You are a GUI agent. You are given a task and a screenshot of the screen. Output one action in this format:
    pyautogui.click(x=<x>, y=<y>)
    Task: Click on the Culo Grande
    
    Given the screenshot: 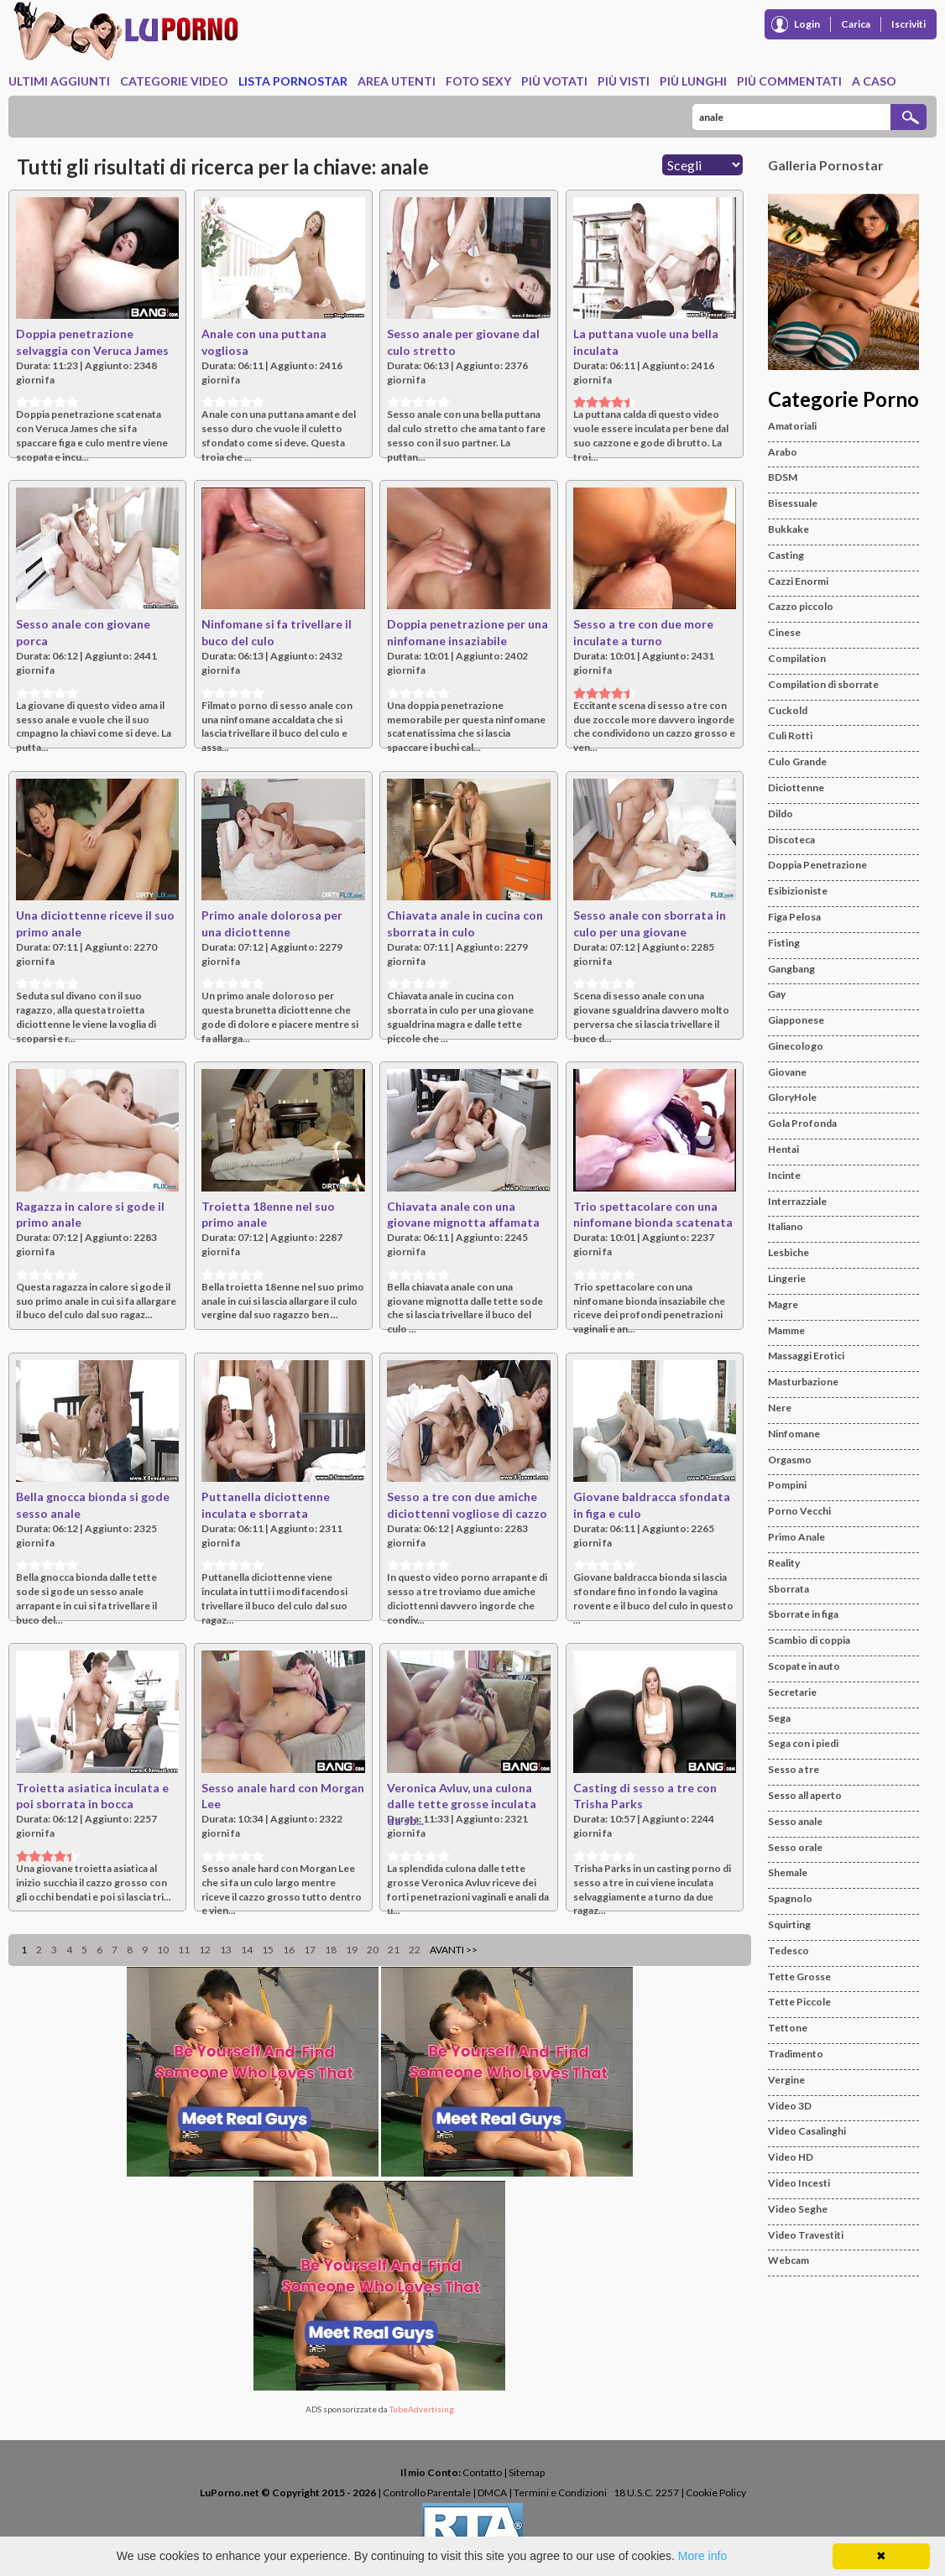 What is the action you would take?
    pyautogui.click(x=797, y=761)
    